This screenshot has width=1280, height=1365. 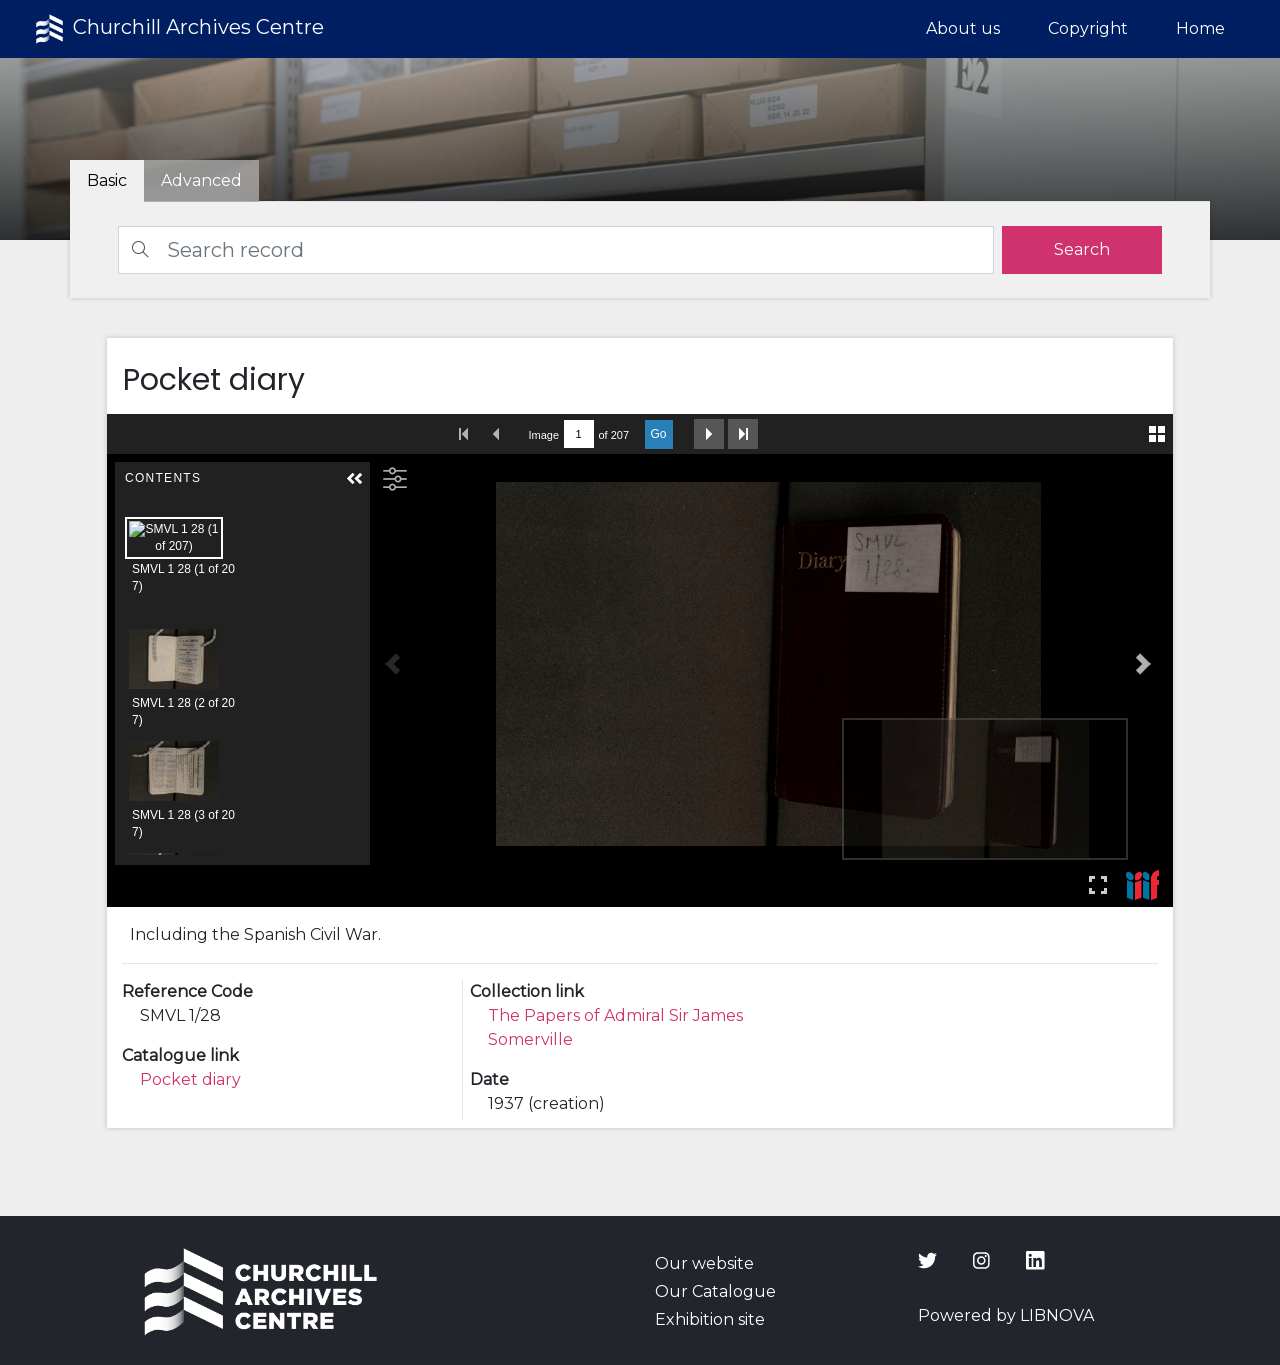 What do you see at coordinates (963, 28) in the screenshot?
I see `About us` at bounding box center [963, 28].